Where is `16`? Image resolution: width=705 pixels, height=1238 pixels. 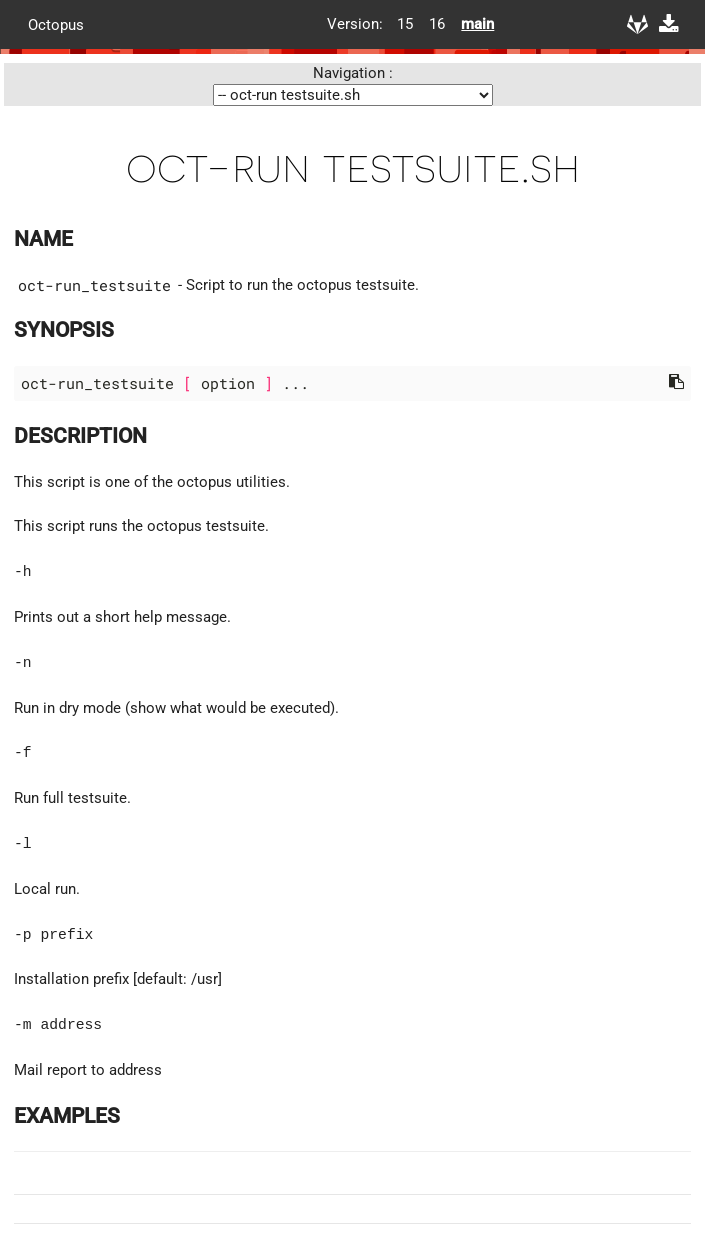
16 is located at coordinates (437, 24).